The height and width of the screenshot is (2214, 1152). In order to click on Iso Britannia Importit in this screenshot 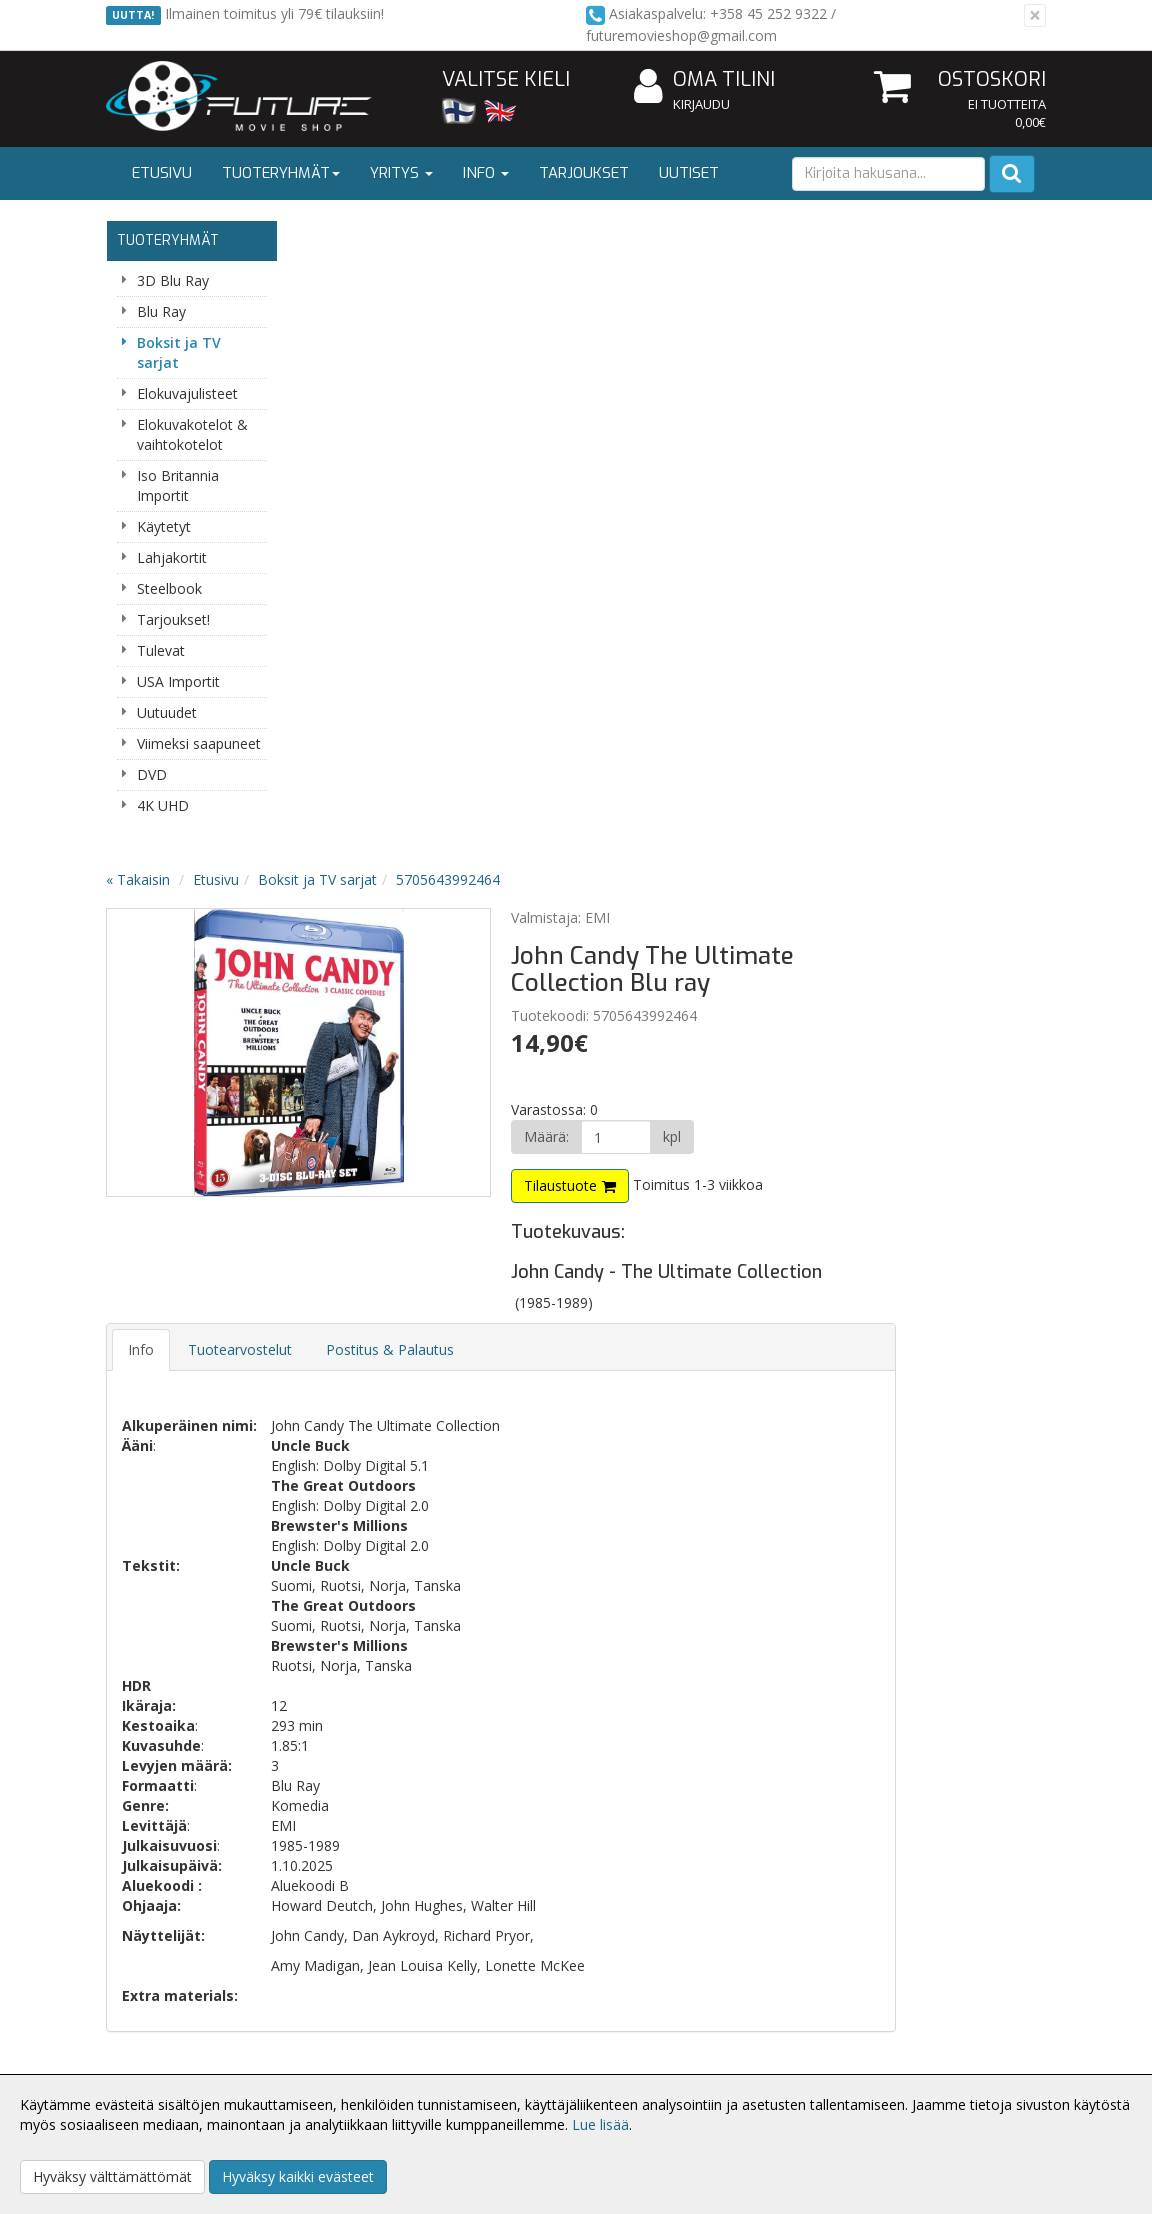, I will do `click(178, 485)`.